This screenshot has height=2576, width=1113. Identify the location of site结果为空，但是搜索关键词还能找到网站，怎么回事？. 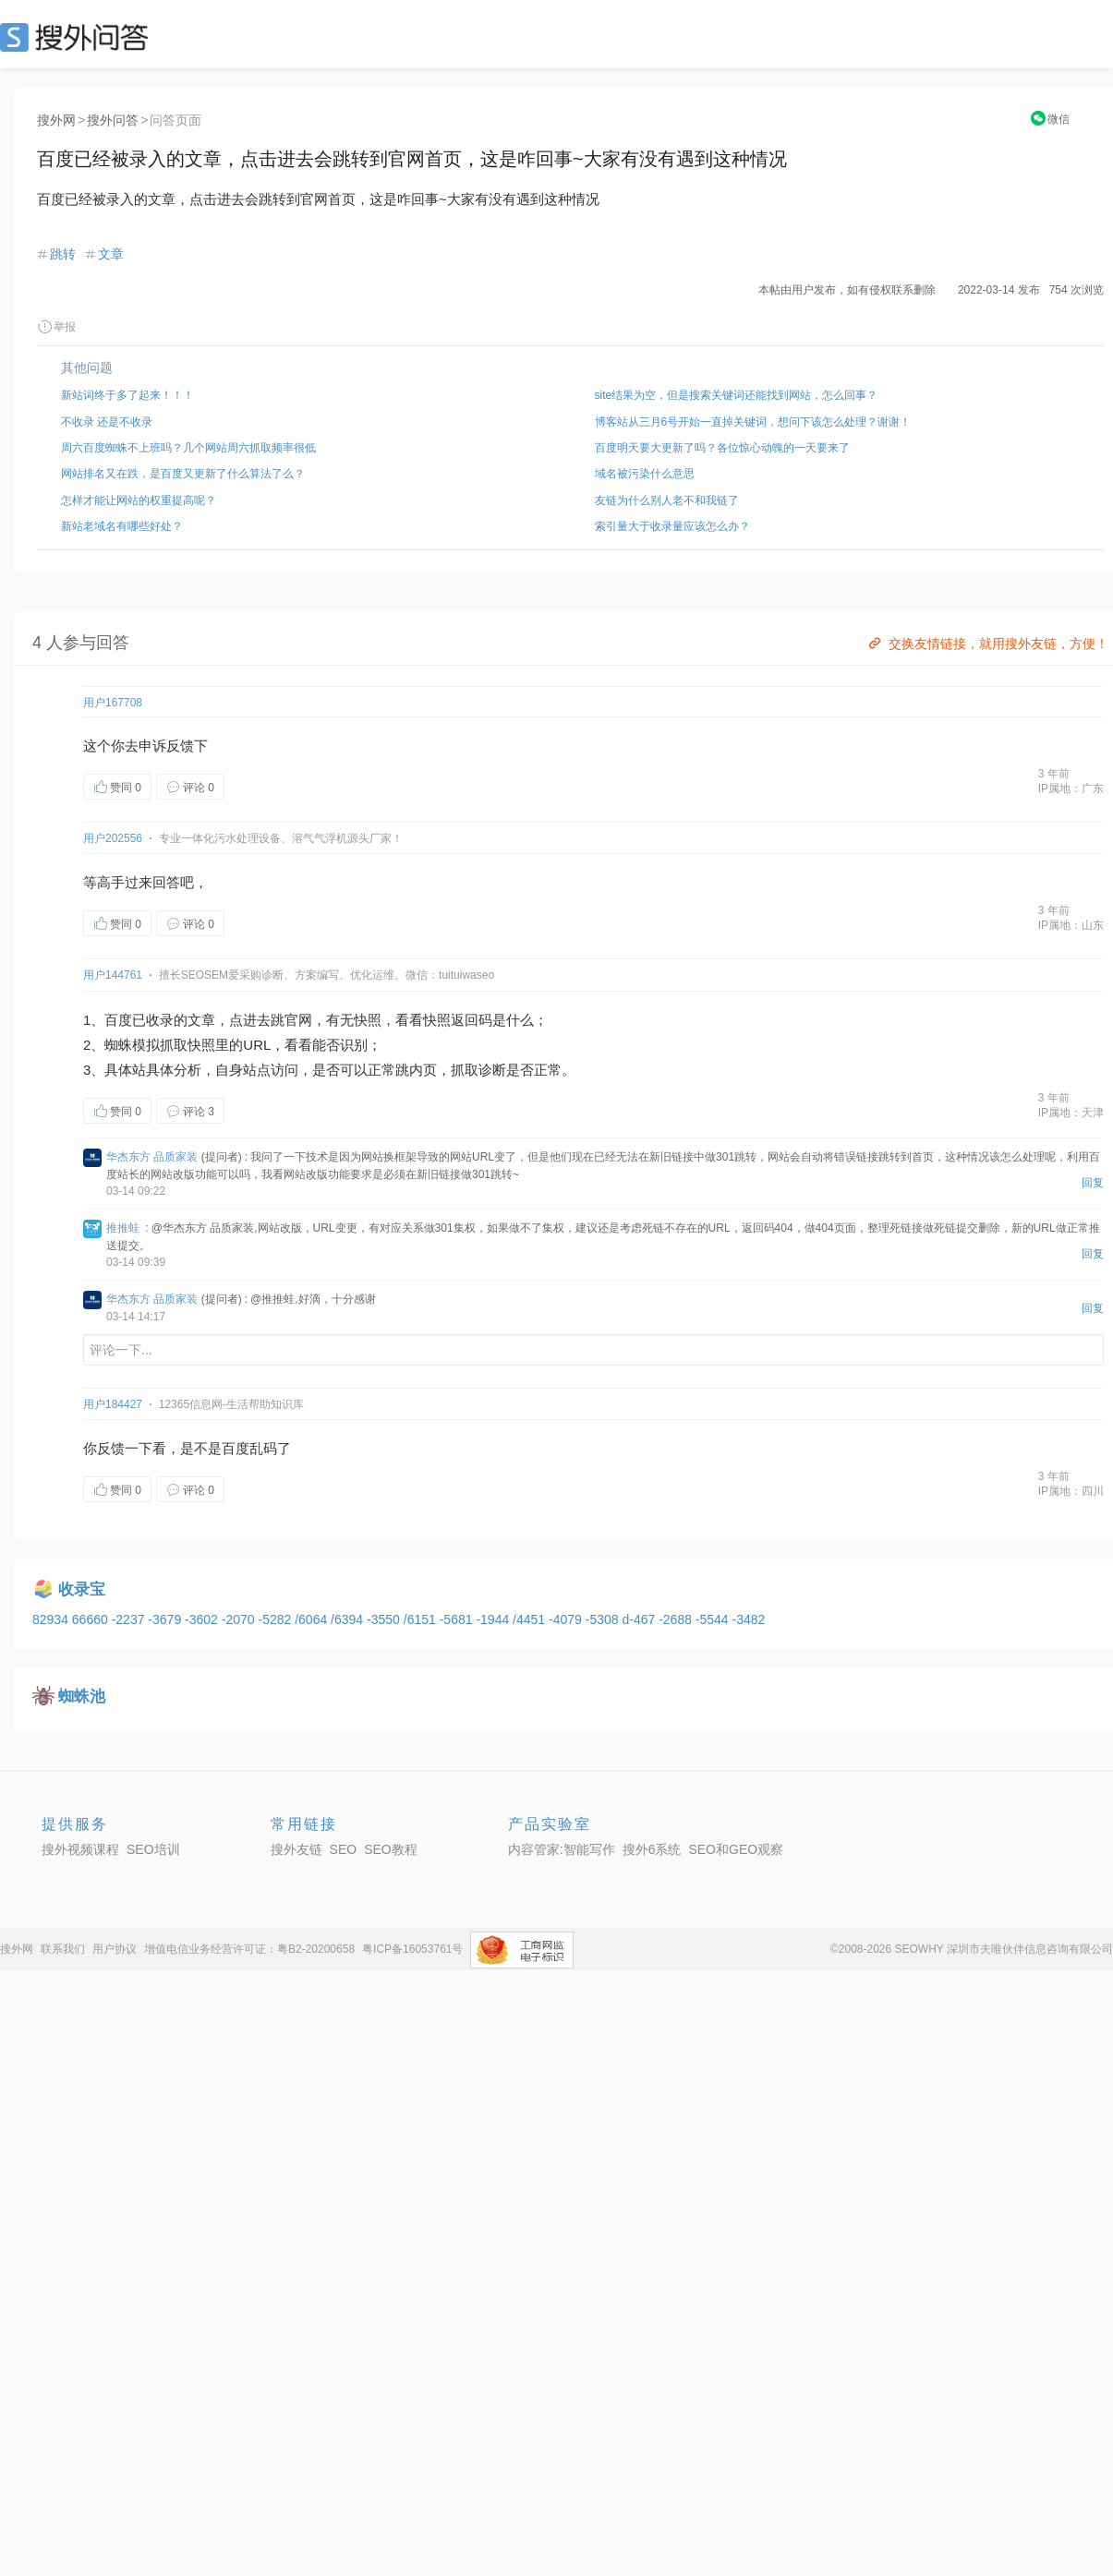
(736, 395).